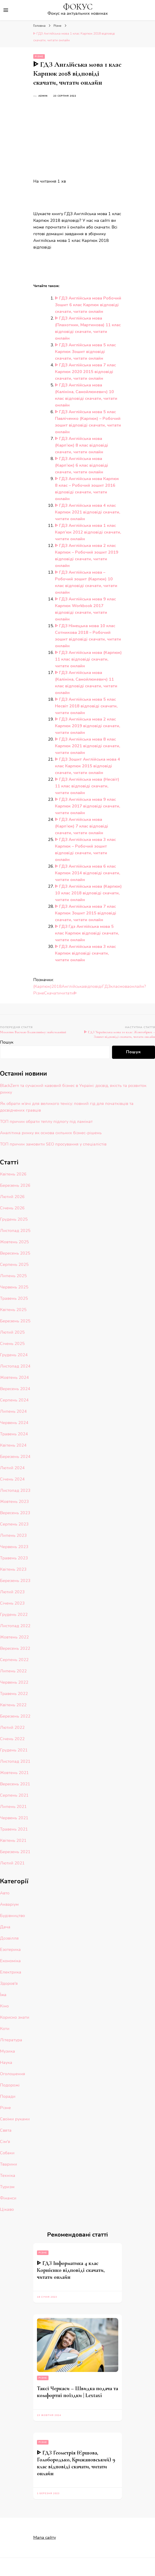 The width and height of the screenshot is (155, 2576). Describe the element at coordinates (73, 986) in the screenshot. I see `Англійська` at that location.